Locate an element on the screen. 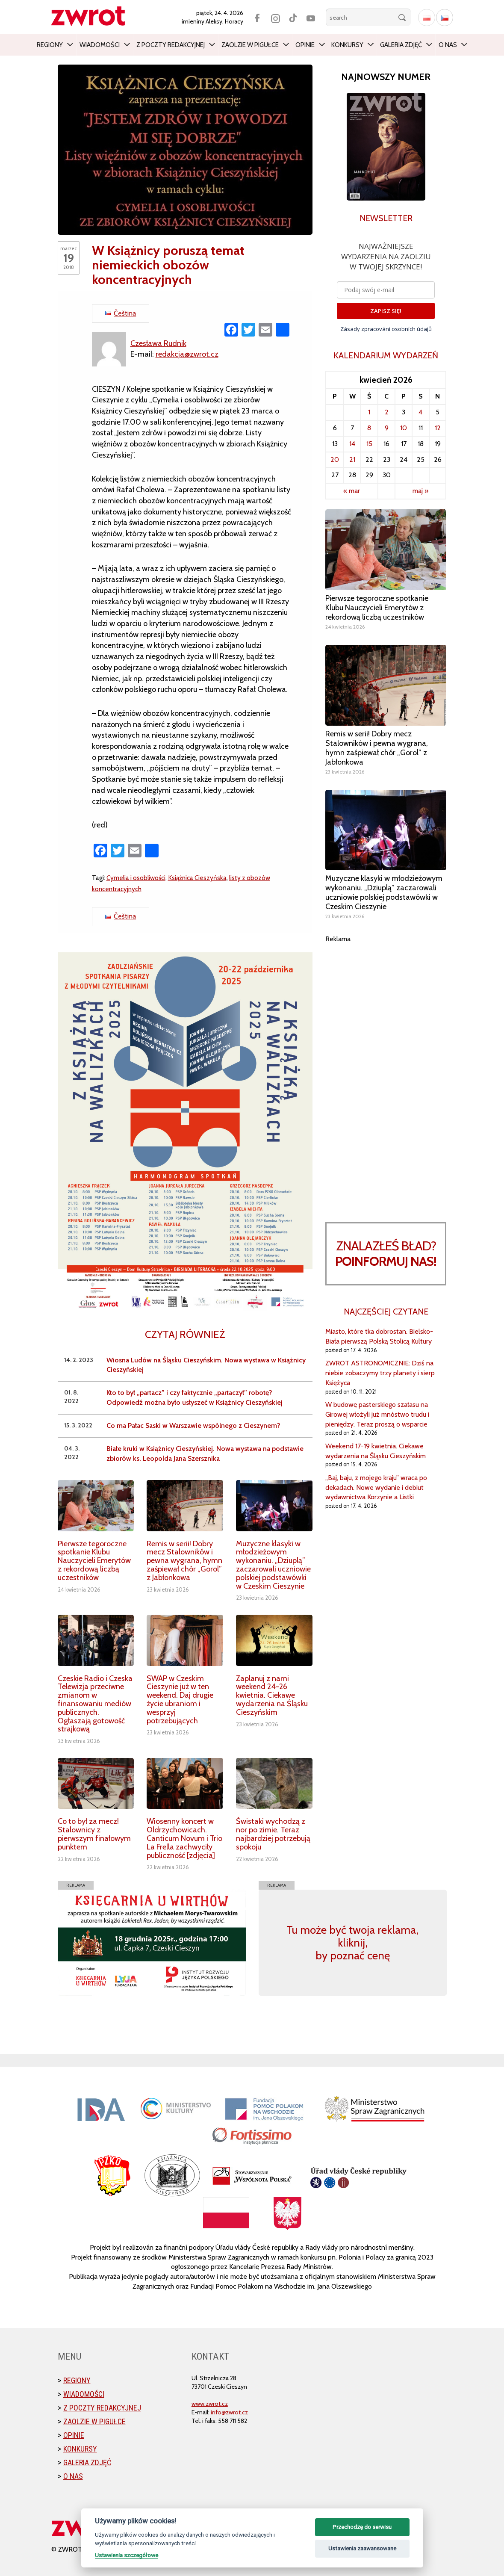  20 is located at coordinates (334, 459).